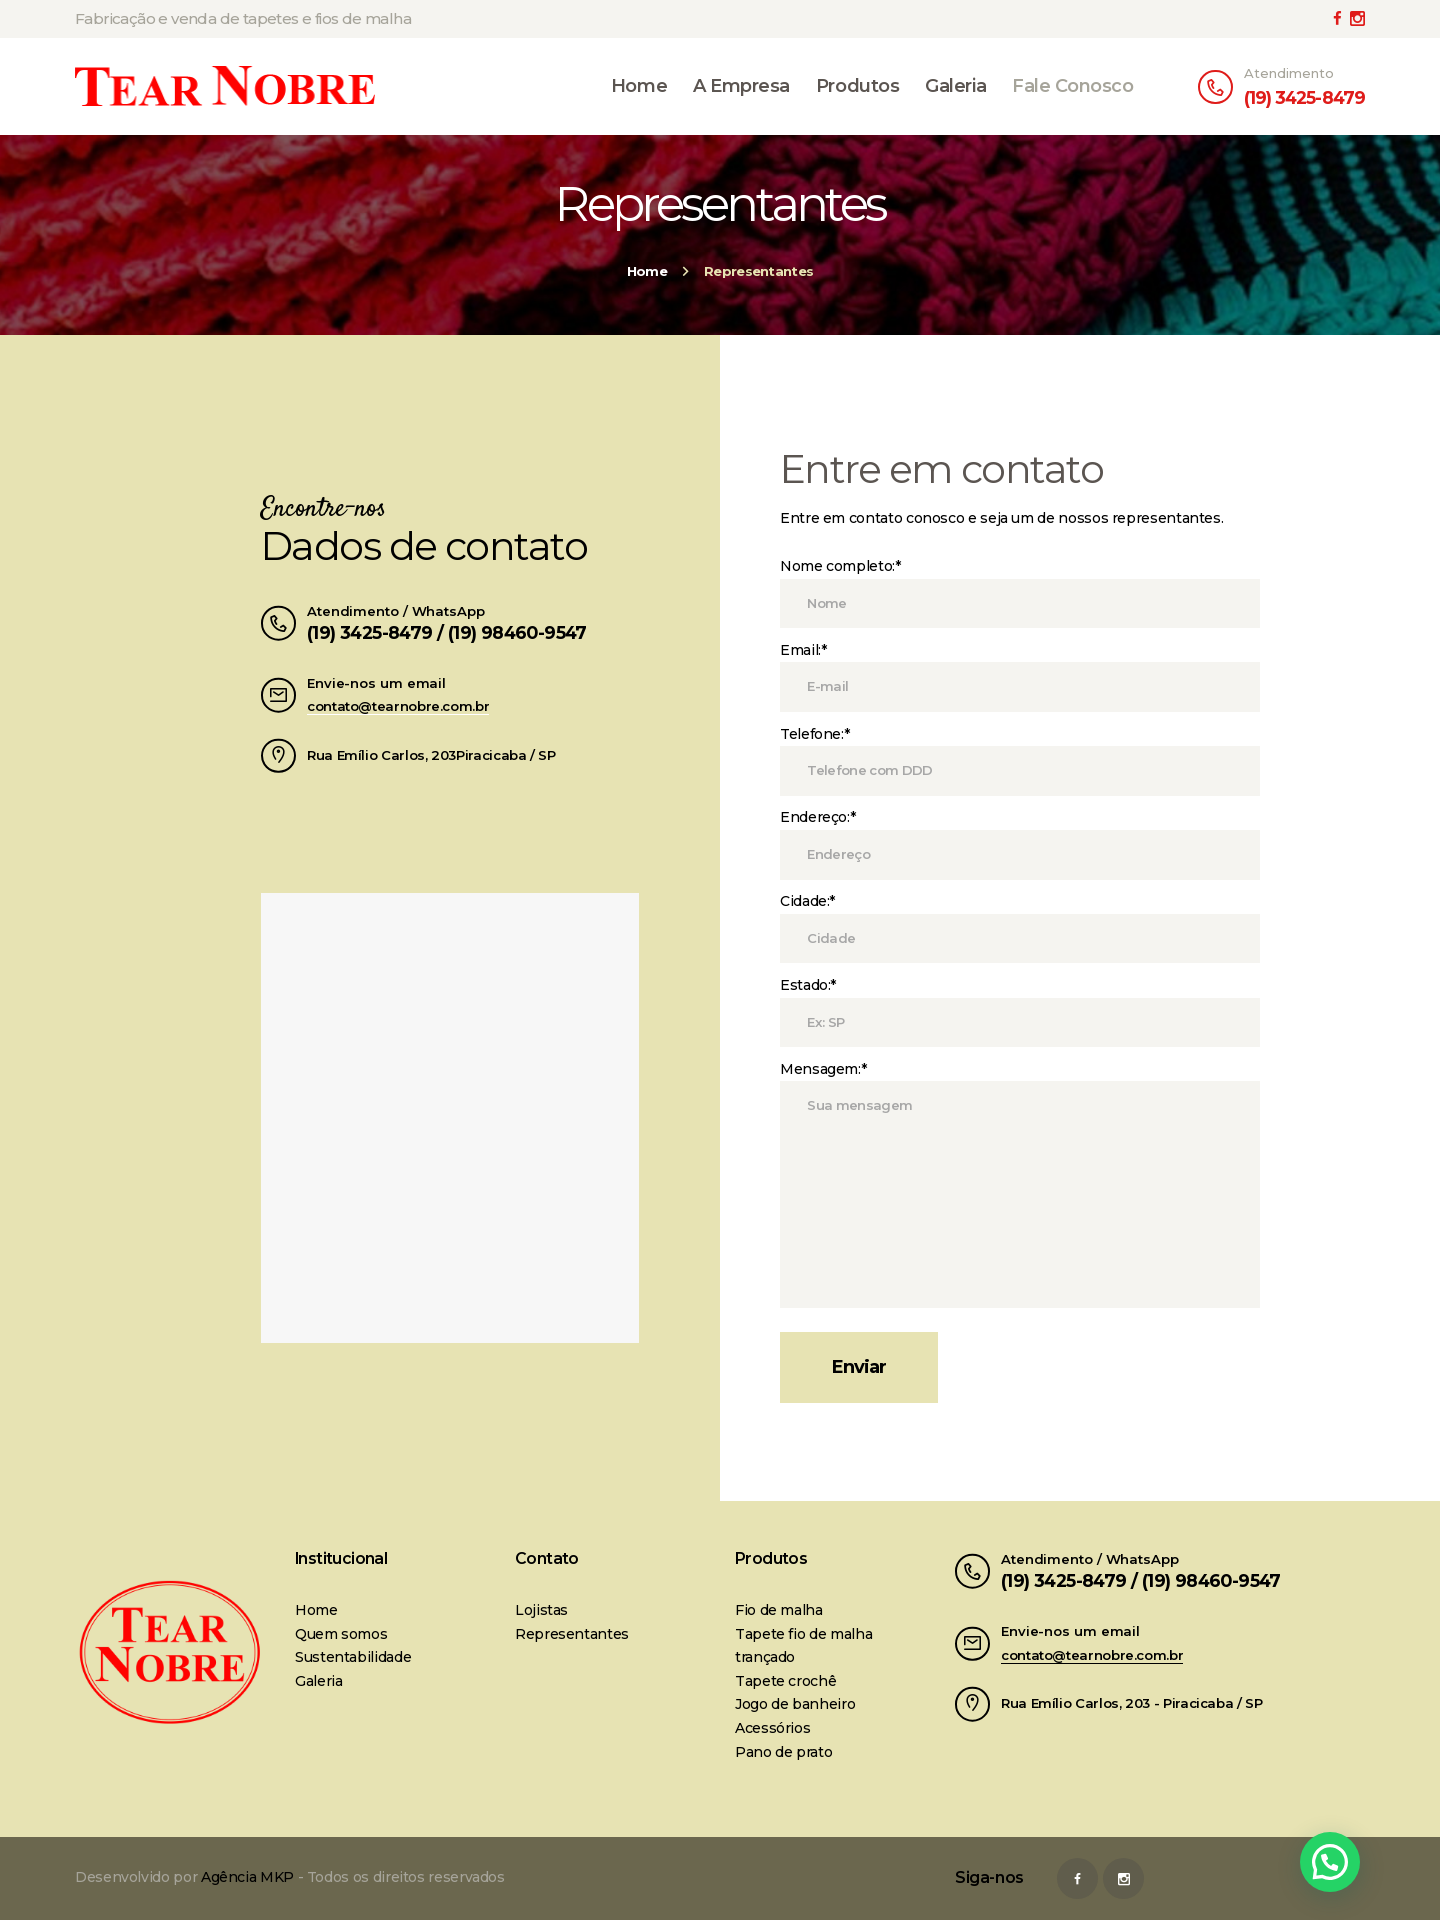  What do you see at coordinates (795, 1704) in the screenshot?
I see `Jogo de banheiro` at bounding box center [795, 1704].